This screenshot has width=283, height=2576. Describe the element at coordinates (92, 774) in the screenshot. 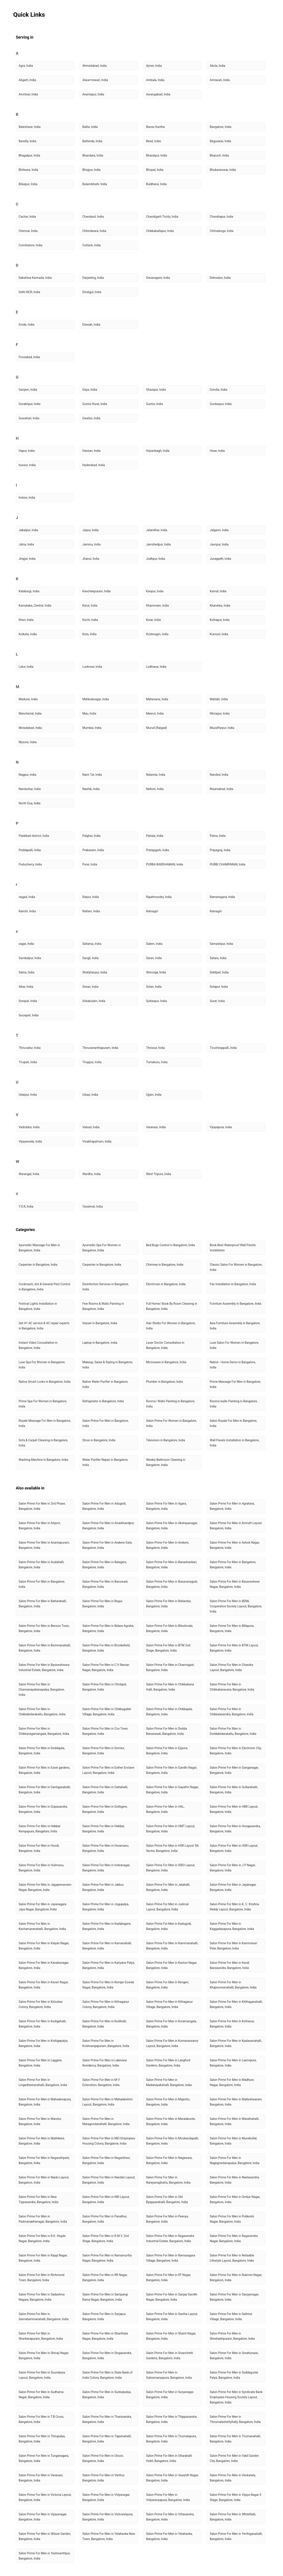

I see `Naini Tal, India` at that location.